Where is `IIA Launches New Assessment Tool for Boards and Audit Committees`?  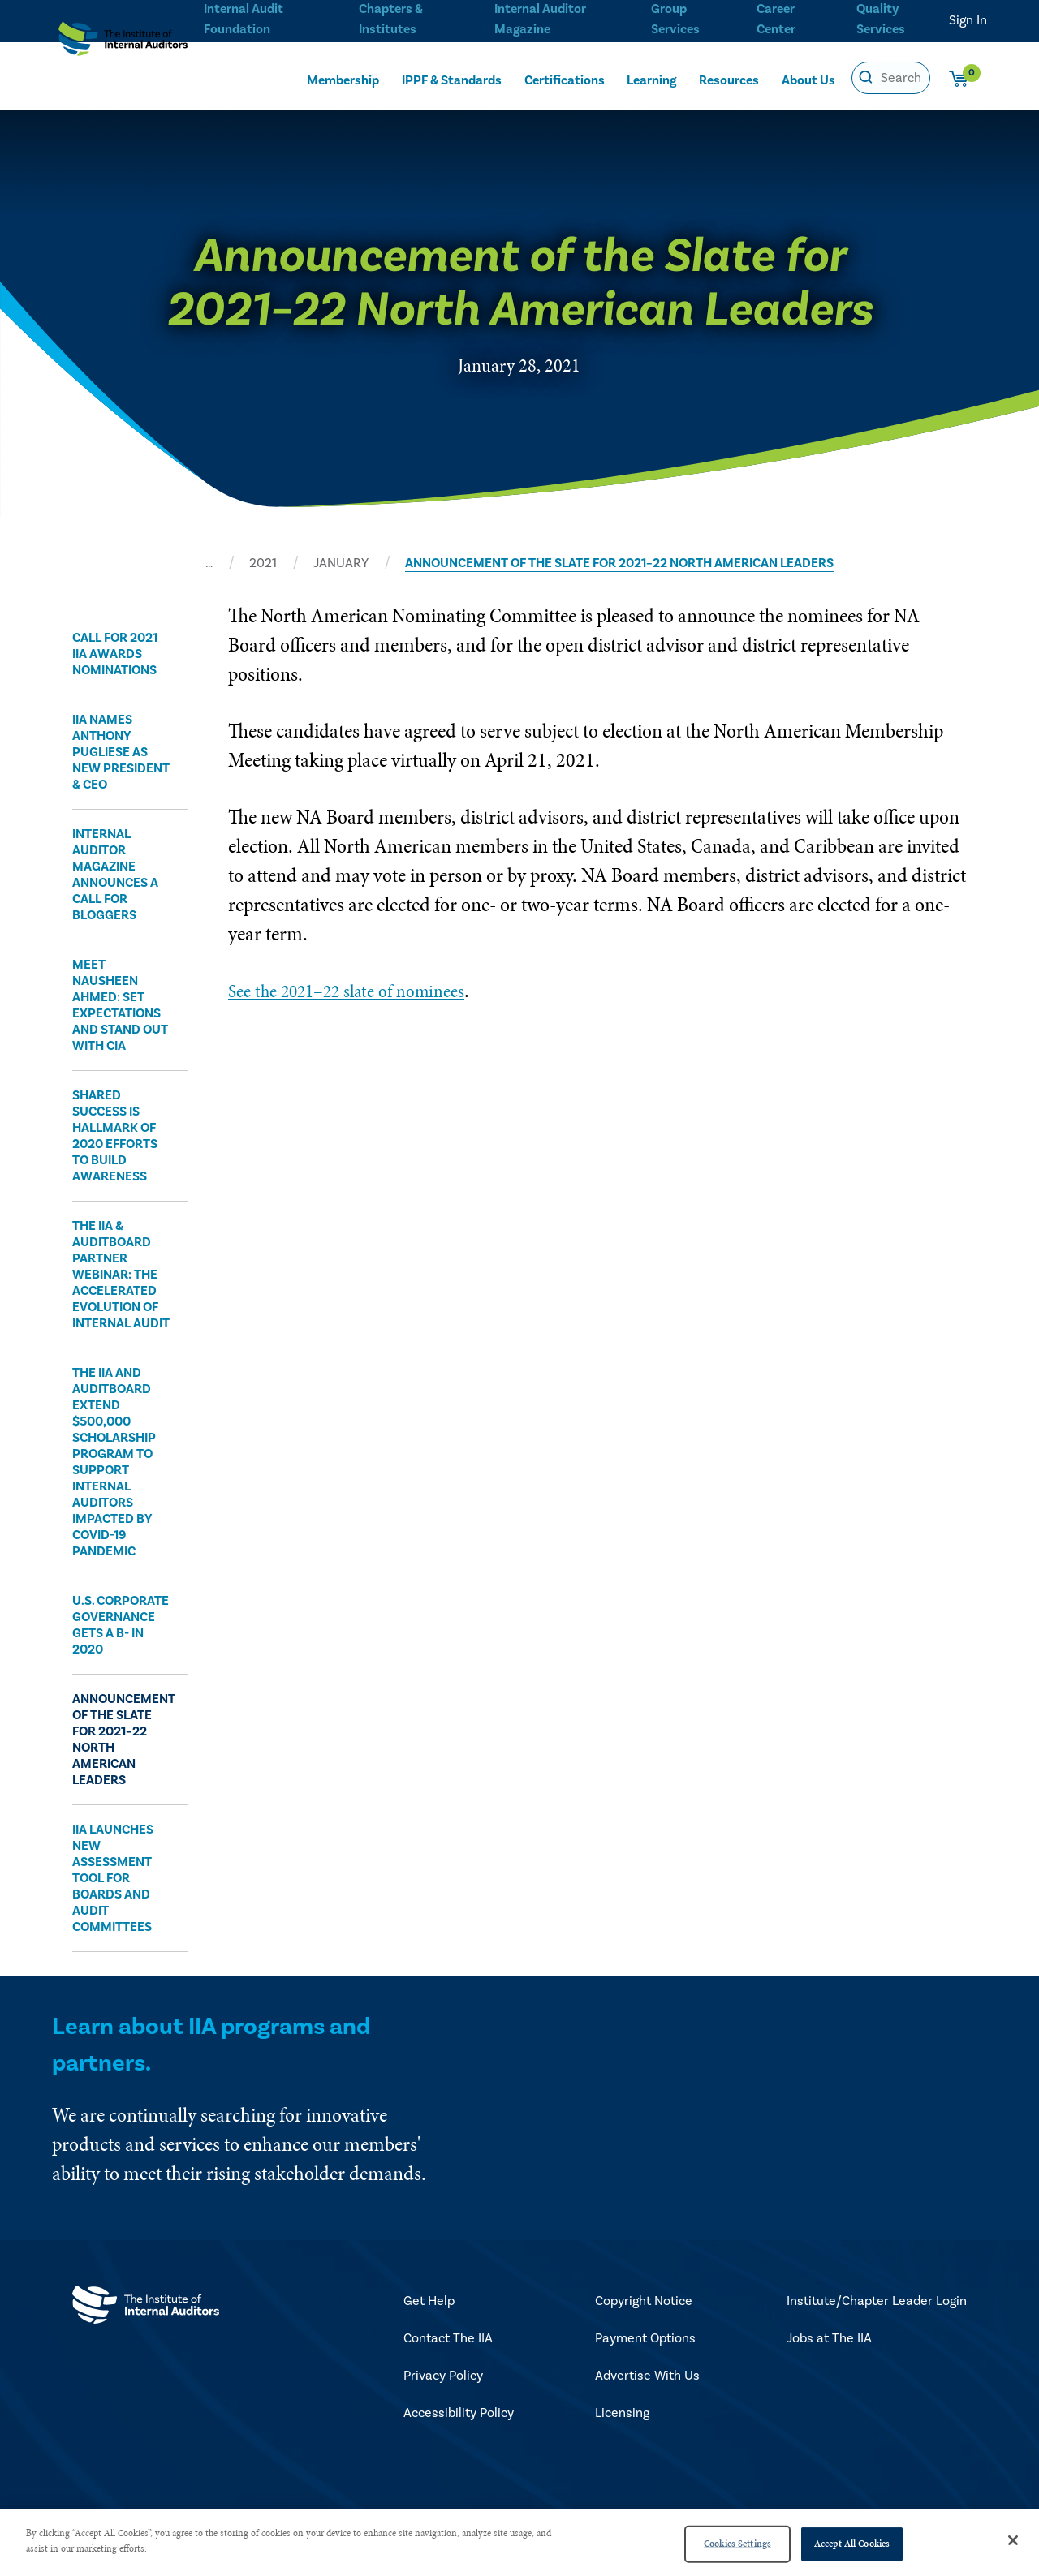 IIA Launches New Assessment Tool for Boards and Audit Committees is located at coordinates (112, 1878).